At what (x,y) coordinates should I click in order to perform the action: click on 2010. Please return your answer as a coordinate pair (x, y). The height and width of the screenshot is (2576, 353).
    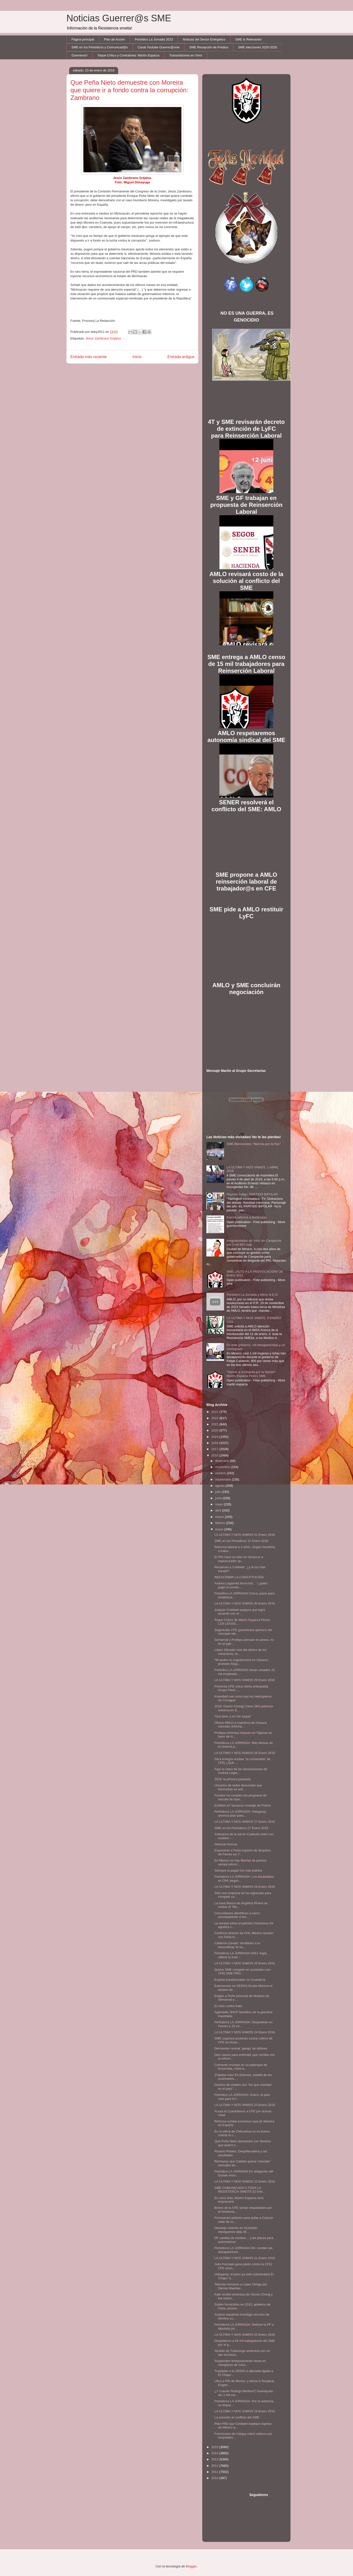
    Looking at the image, I should click on (215, 2478).